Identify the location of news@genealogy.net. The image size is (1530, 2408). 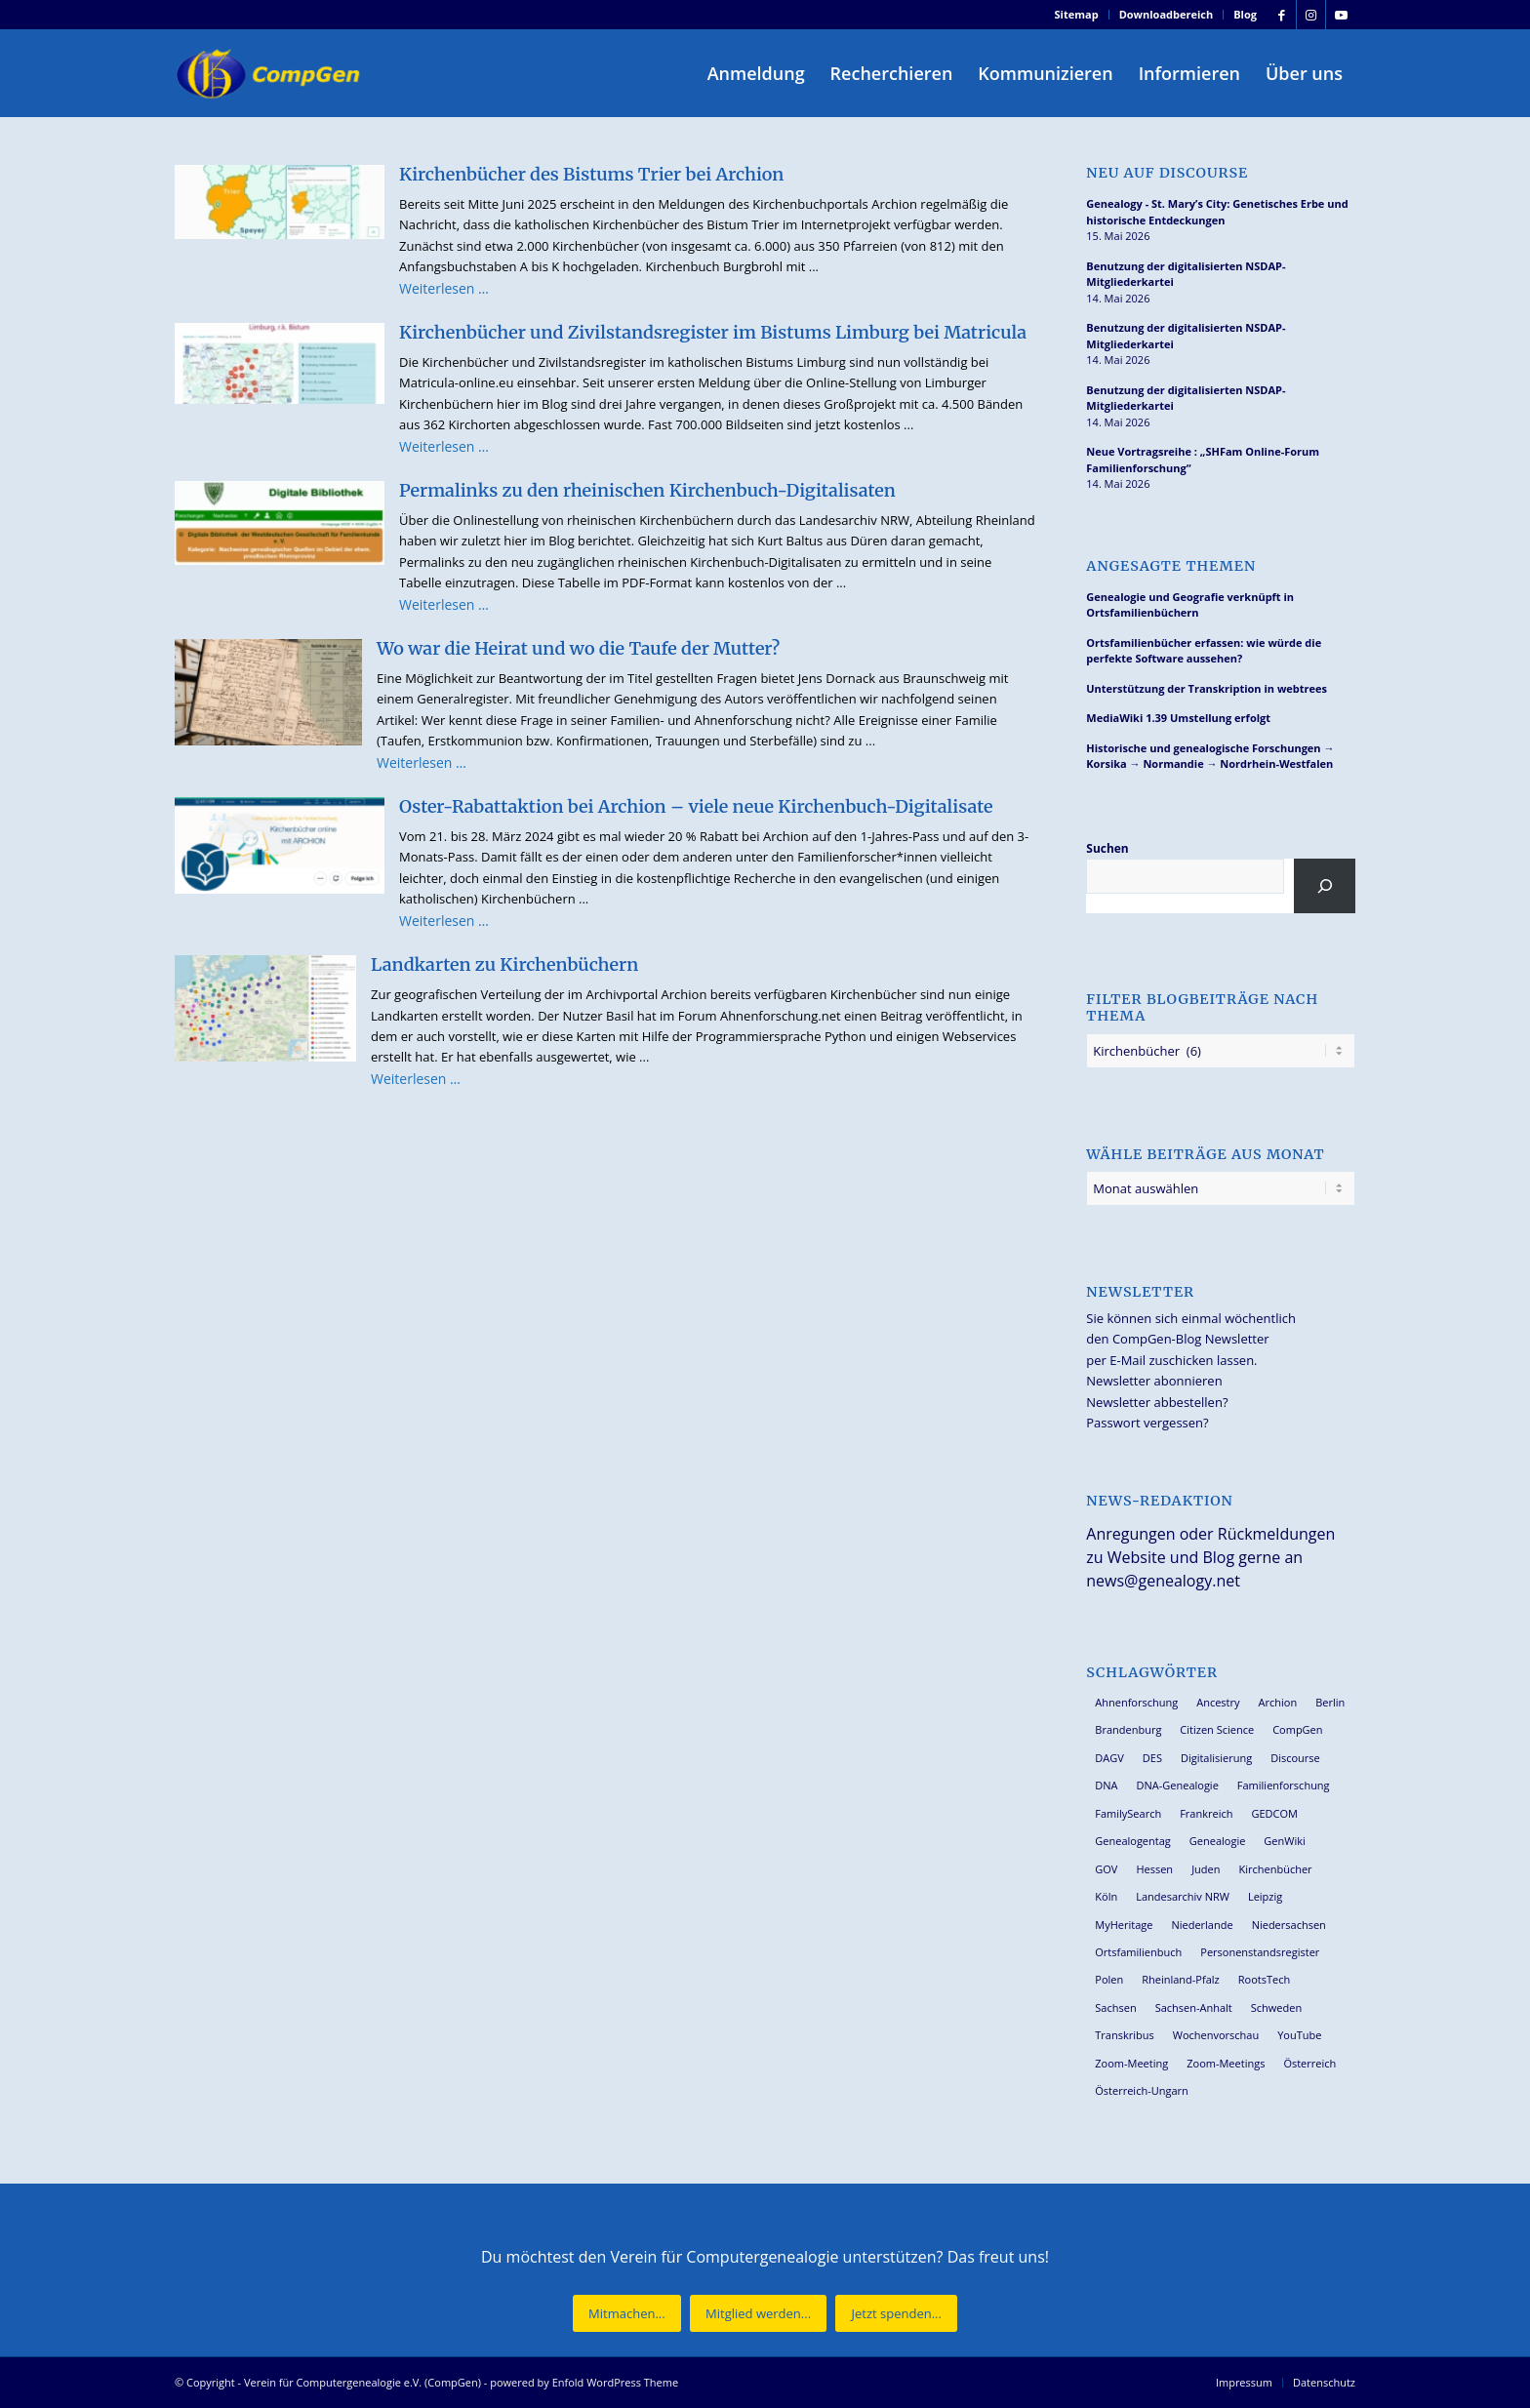
(1163, 1580).